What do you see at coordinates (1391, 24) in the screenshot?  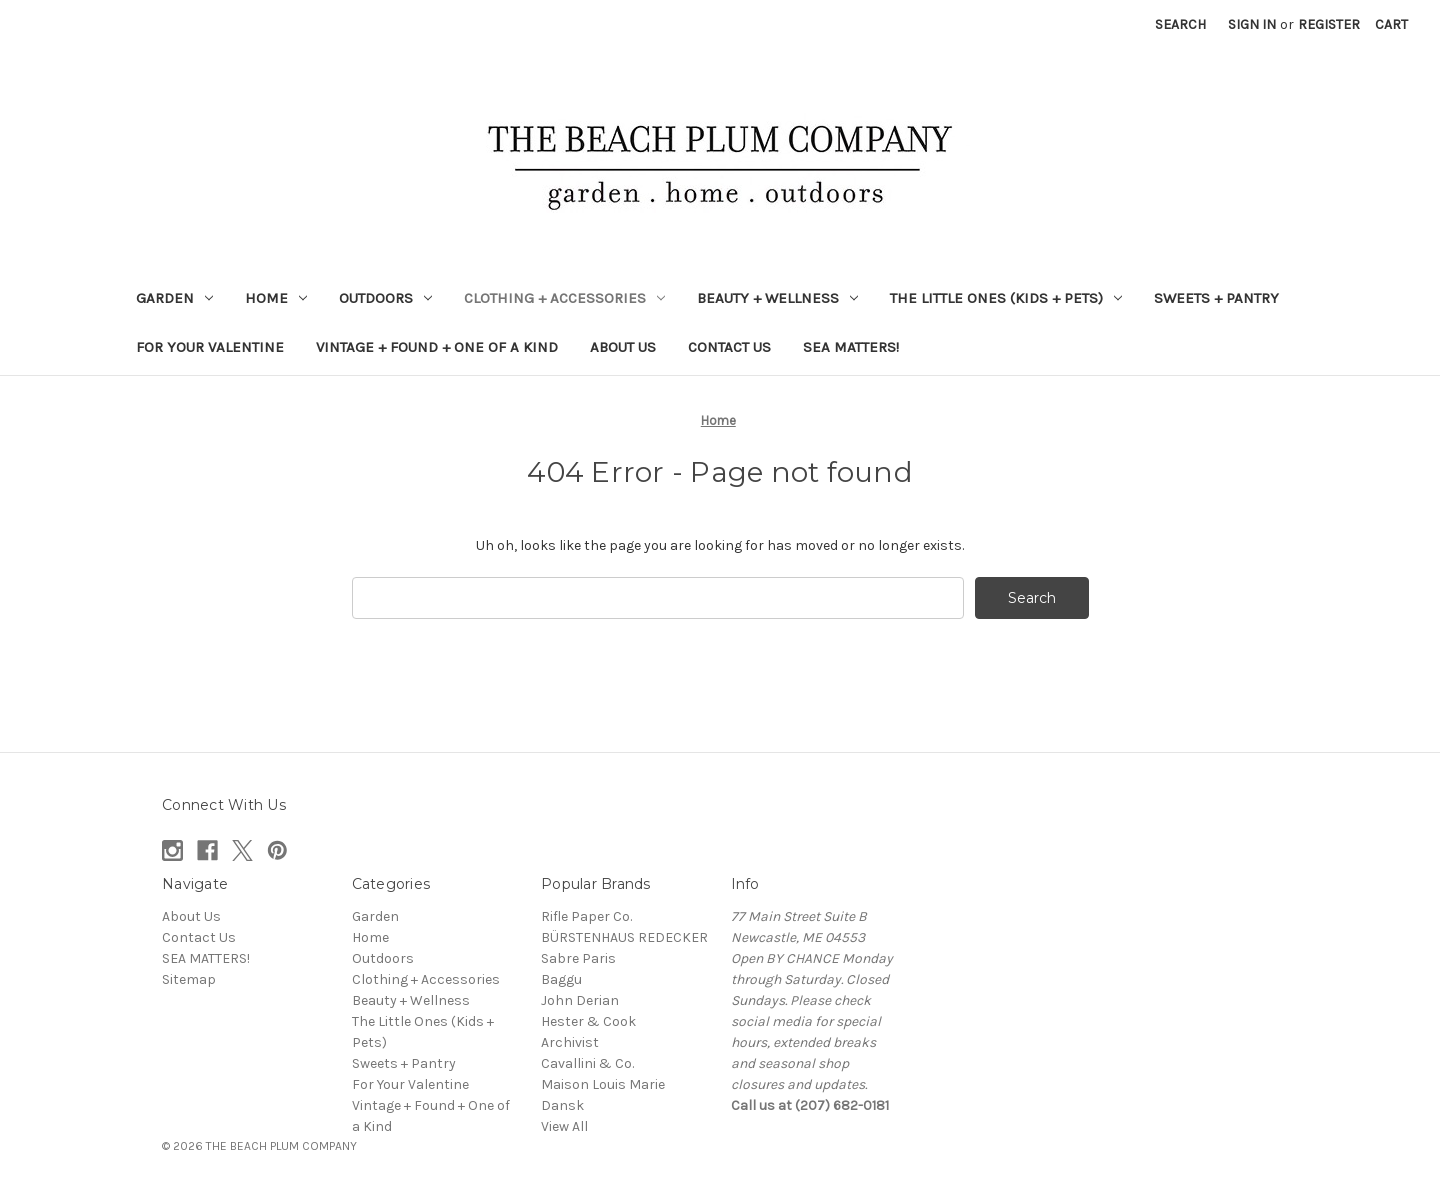 I see `[Cart with 0 items]` at bounding box center [1391, 24].